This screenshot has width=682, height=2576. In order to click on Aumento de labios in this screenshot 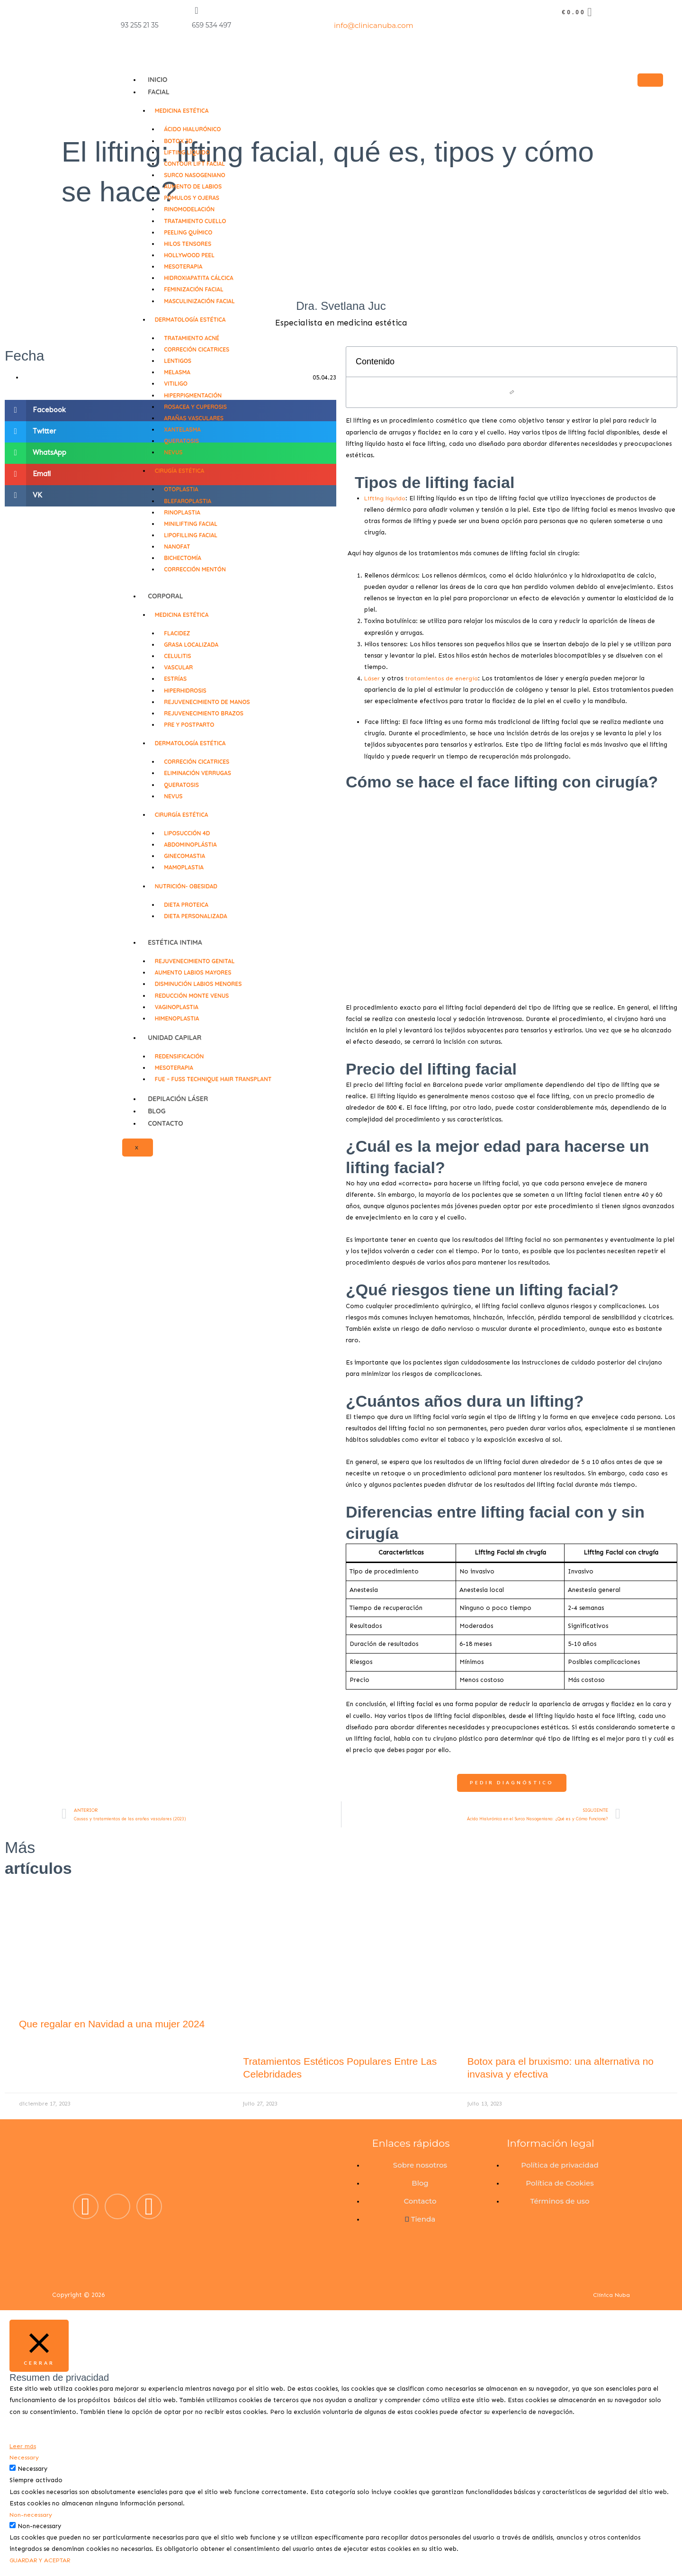, I will do `click(193, 186)`.